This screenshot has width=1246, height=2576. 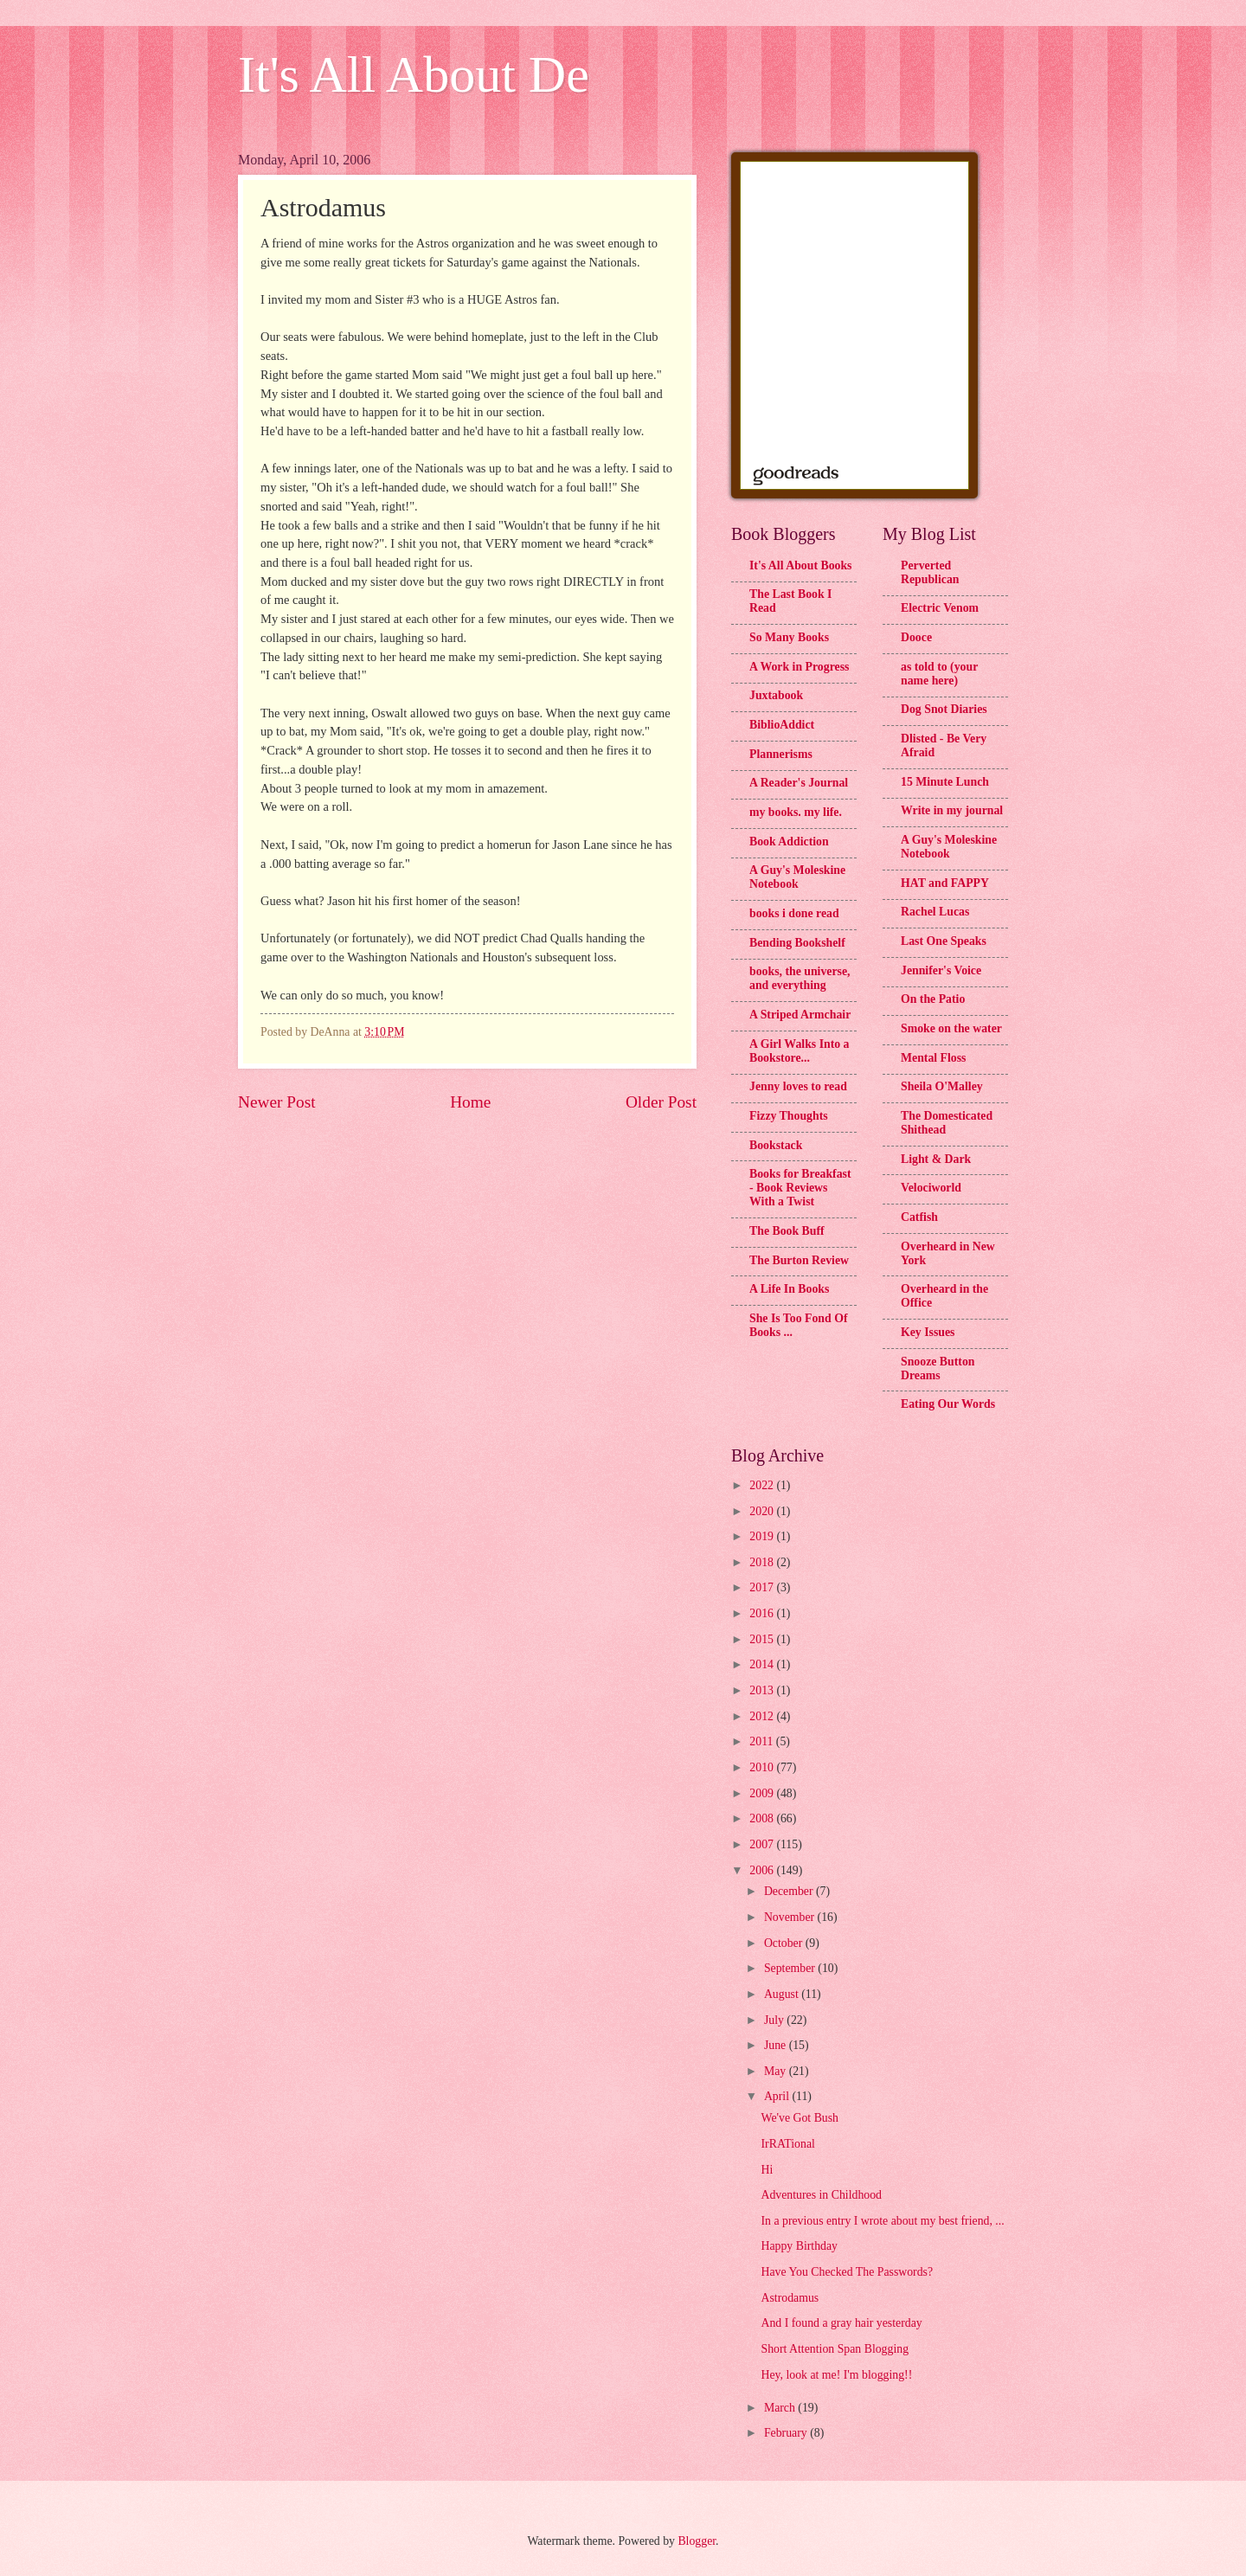 What do you see at coordinates (762, 1844) in the screenshot?
I see `2007` at bounding box center [762, 1844].